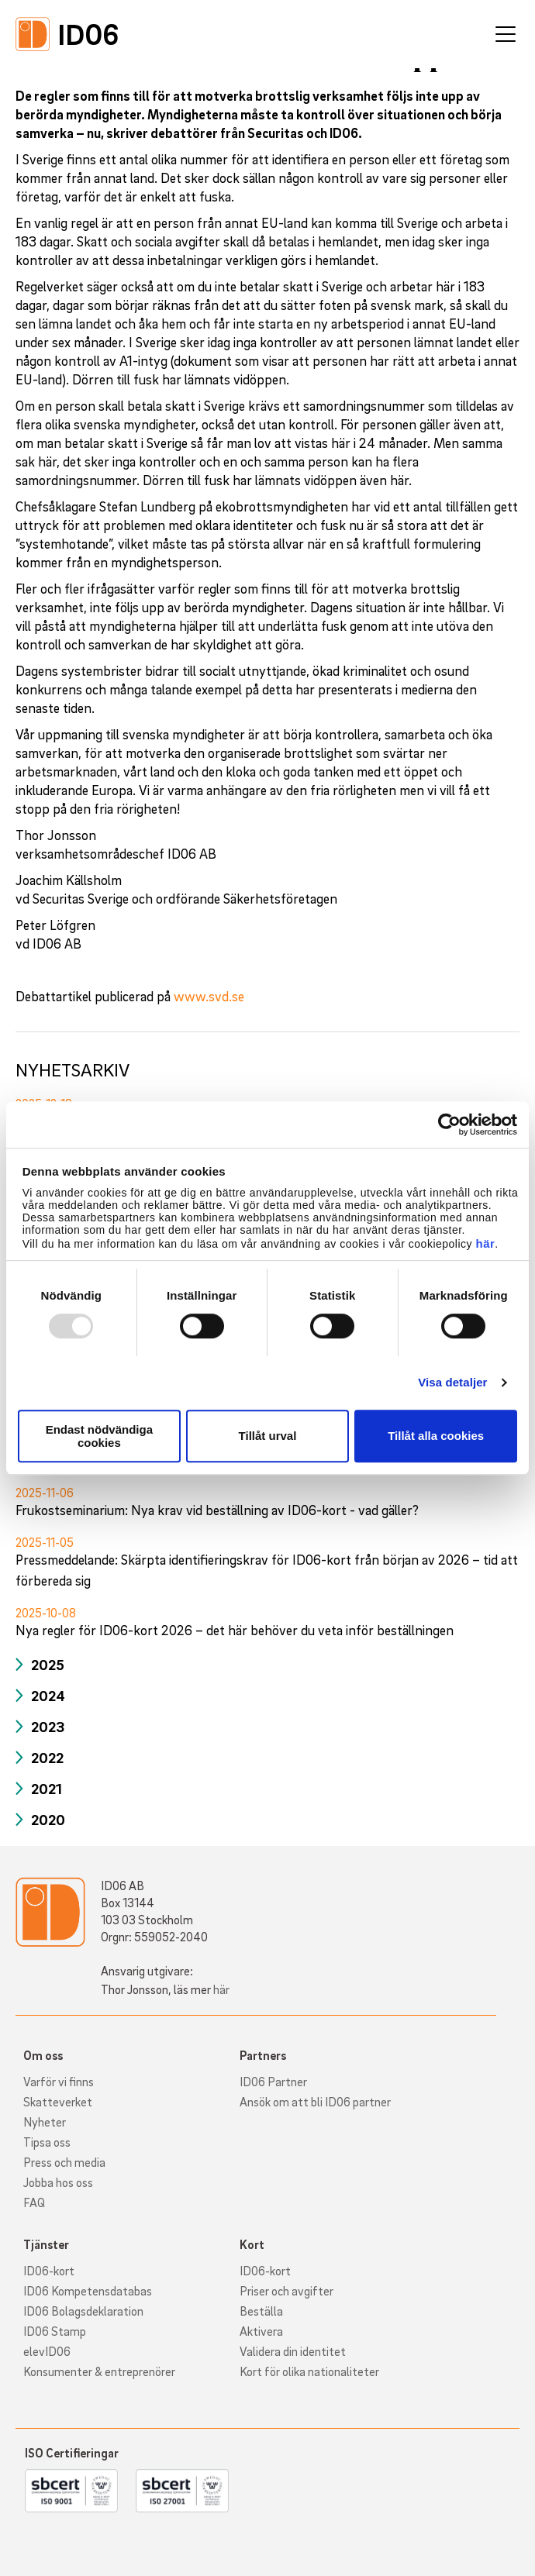  Describe the element at coordinates (64, 2162) in the screenshot. I see `Press och media` at that location.